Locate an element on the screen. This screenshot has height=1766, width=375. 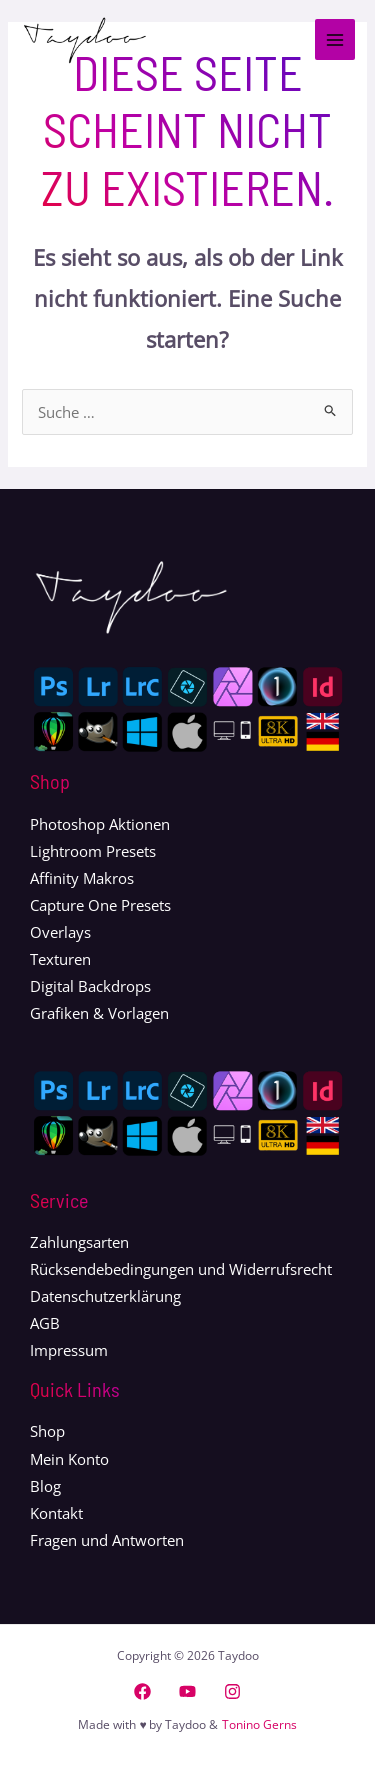
Zahlungsarten is located at coordinates (79, 1242).